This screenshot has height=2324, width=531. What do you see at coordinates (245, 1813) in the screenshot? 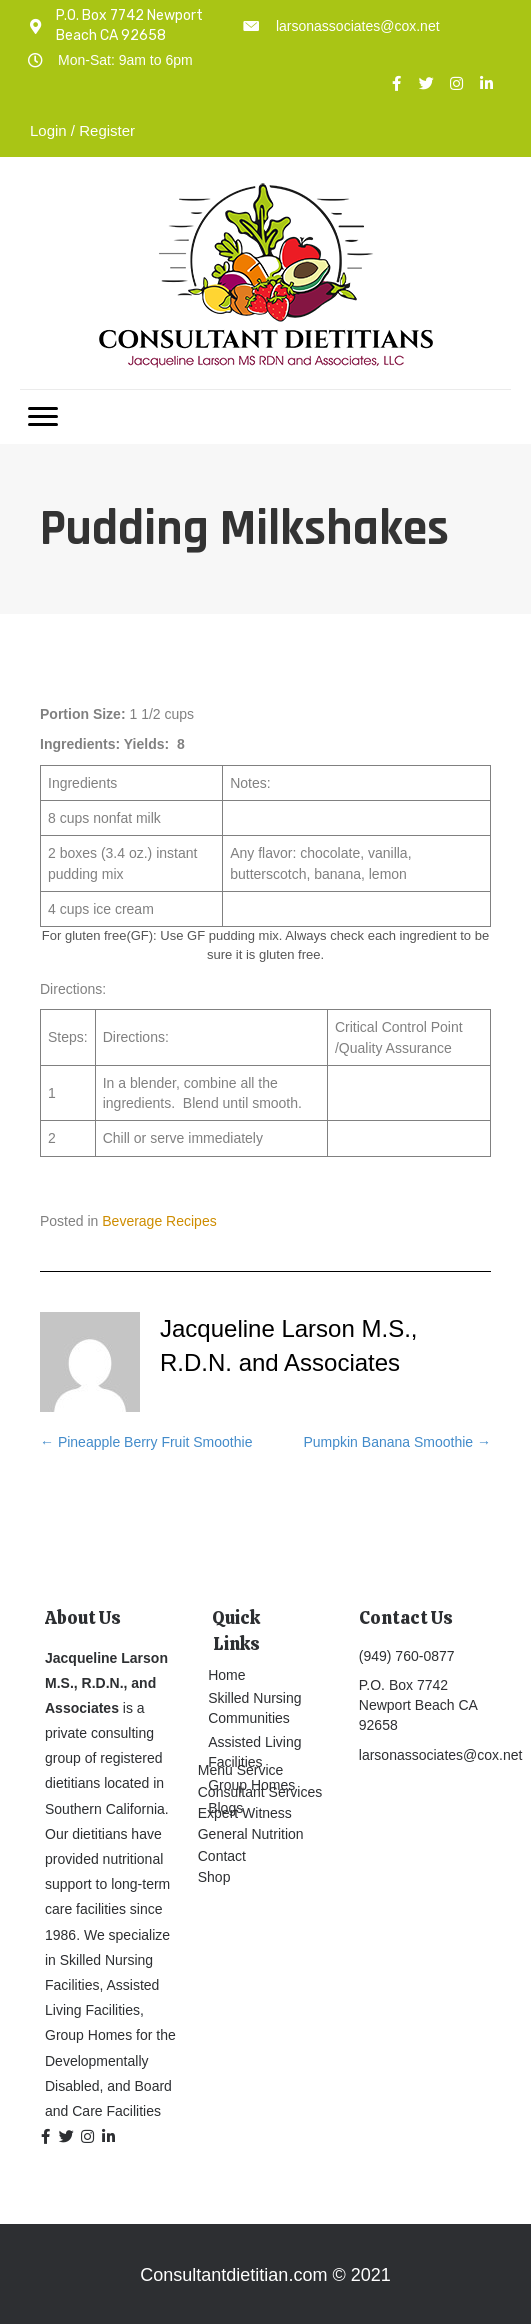
I see `Expert Witness` at bounding box center [245, 1813].